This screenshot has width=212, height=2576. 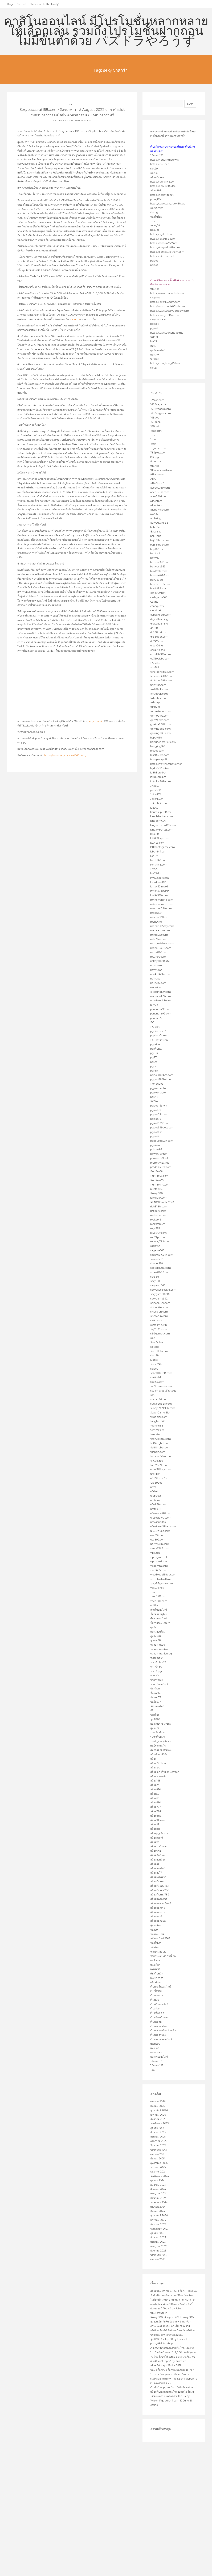 I want to click on ยูฟ่าเบท, so click(x=154, y=1728).